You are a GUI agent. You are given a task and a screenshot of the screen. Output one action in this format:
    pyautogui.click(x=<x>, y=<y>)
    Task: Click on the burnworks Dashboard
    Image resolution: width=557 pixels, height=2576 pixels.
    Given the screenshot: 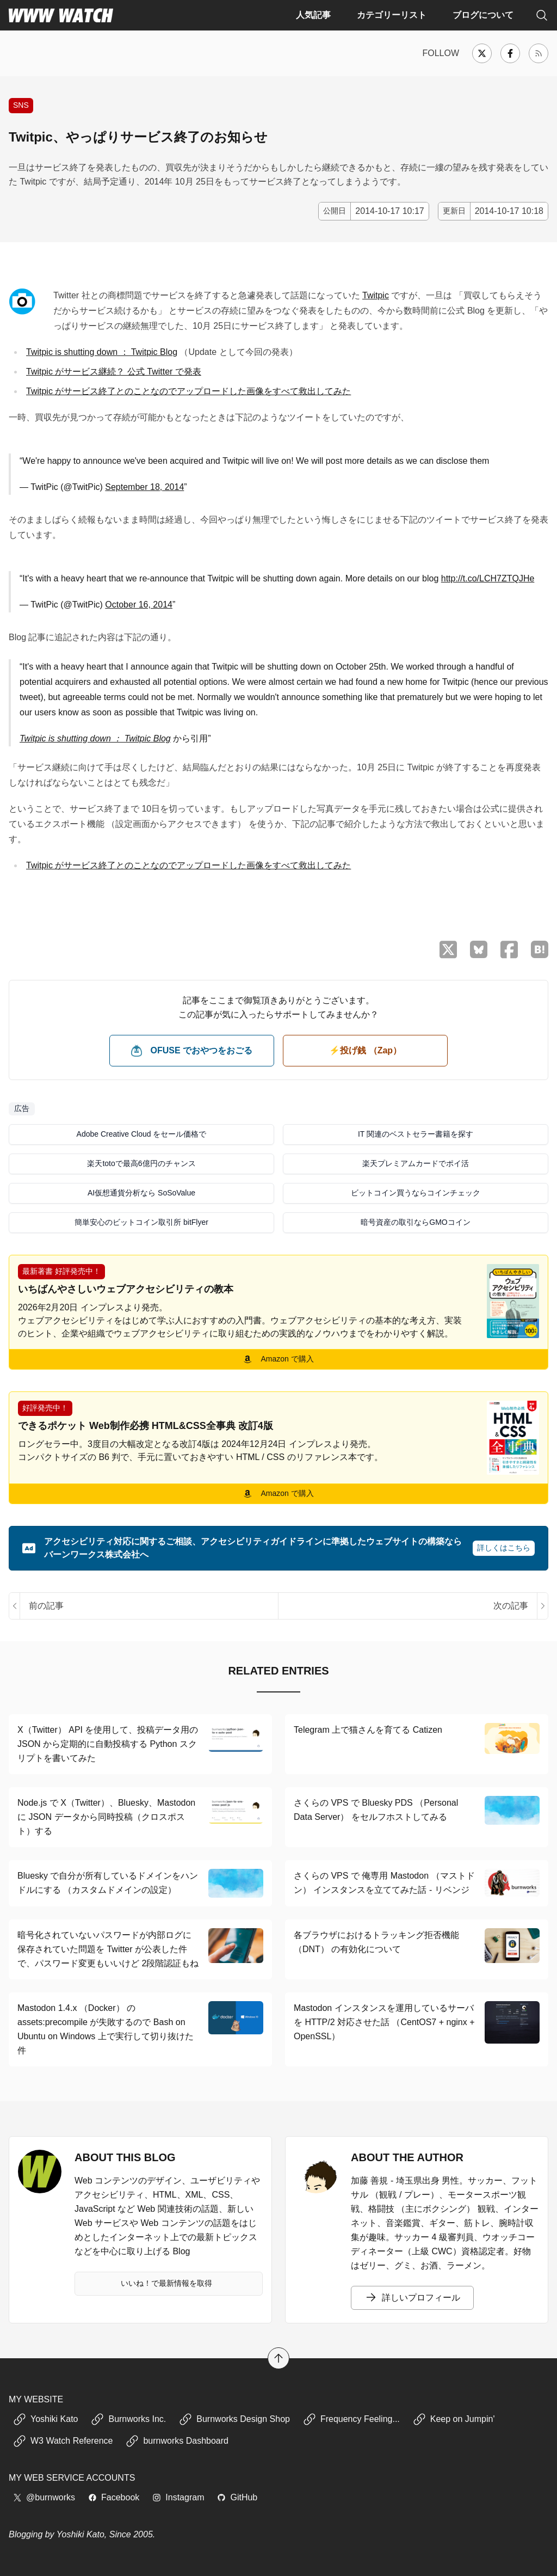 What is the action you would take?
    pyautogui.click(x=177, y=2441)
    